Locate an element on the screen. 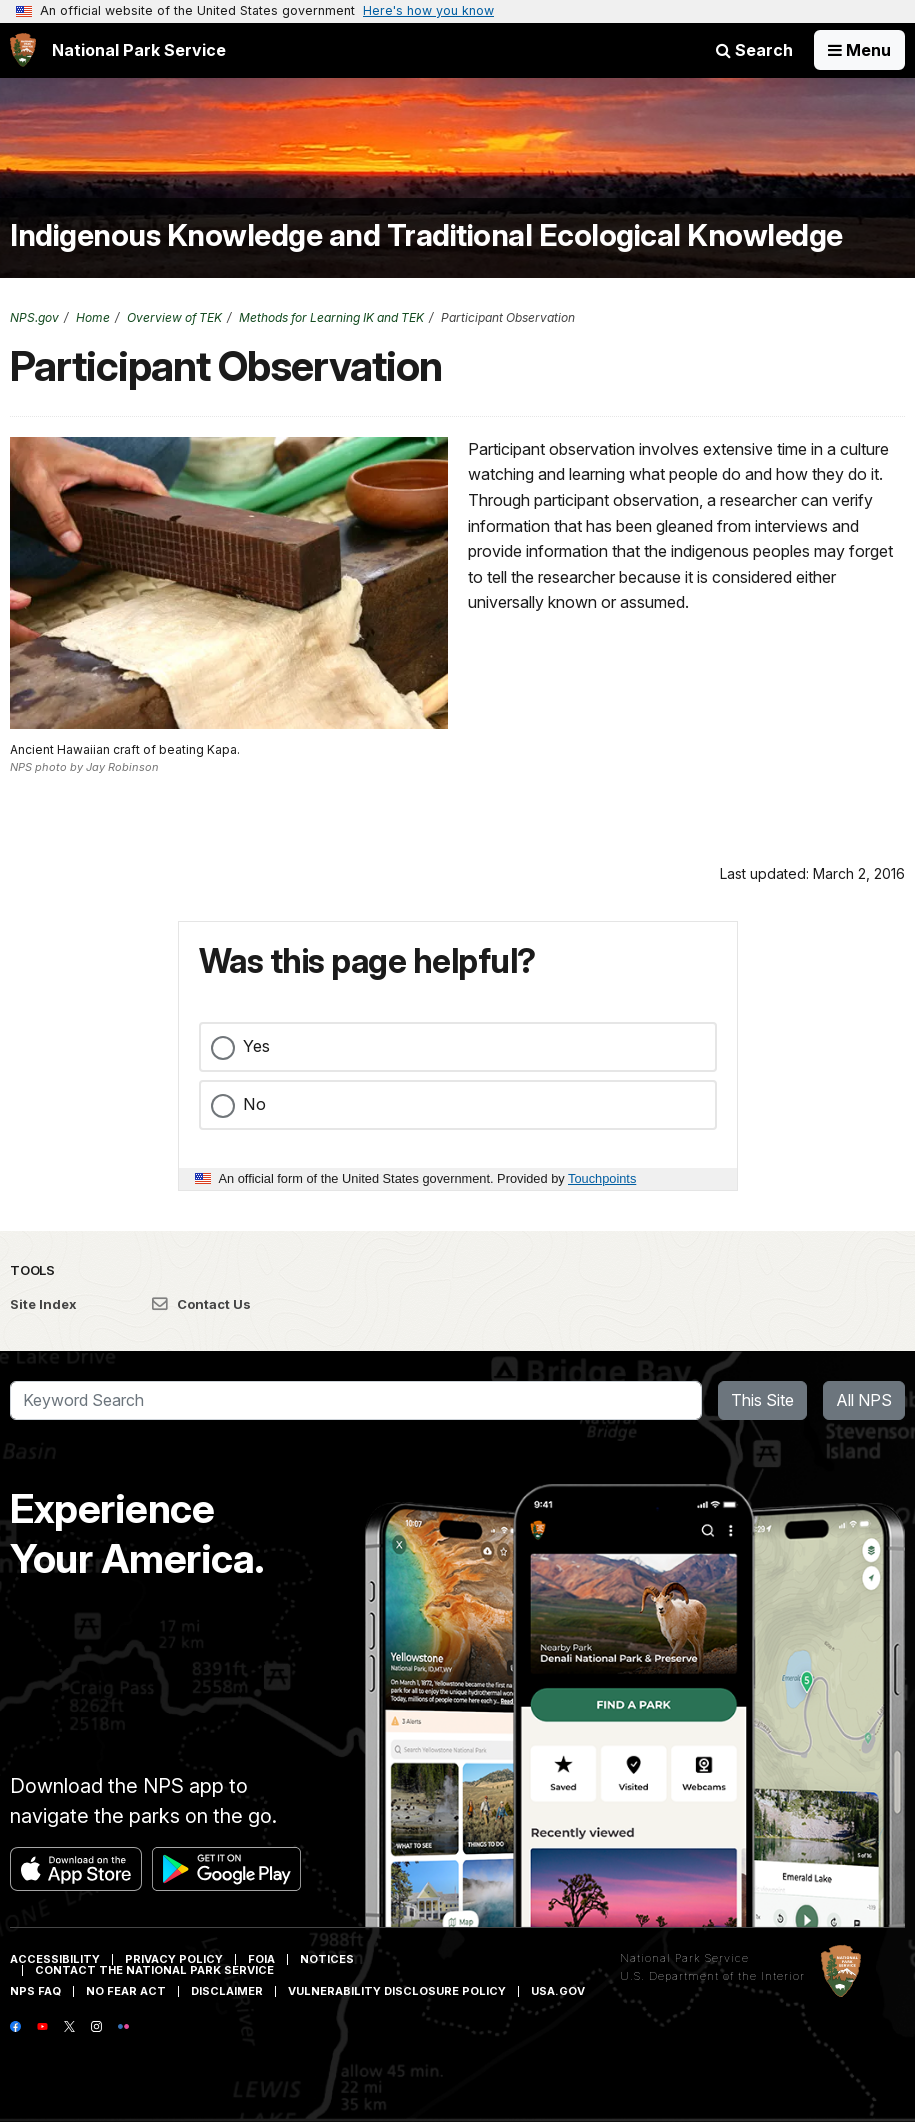 This screenshot has width=915, height=2122. U.S. Department of the Interior is located at coordinates (712, 1976).